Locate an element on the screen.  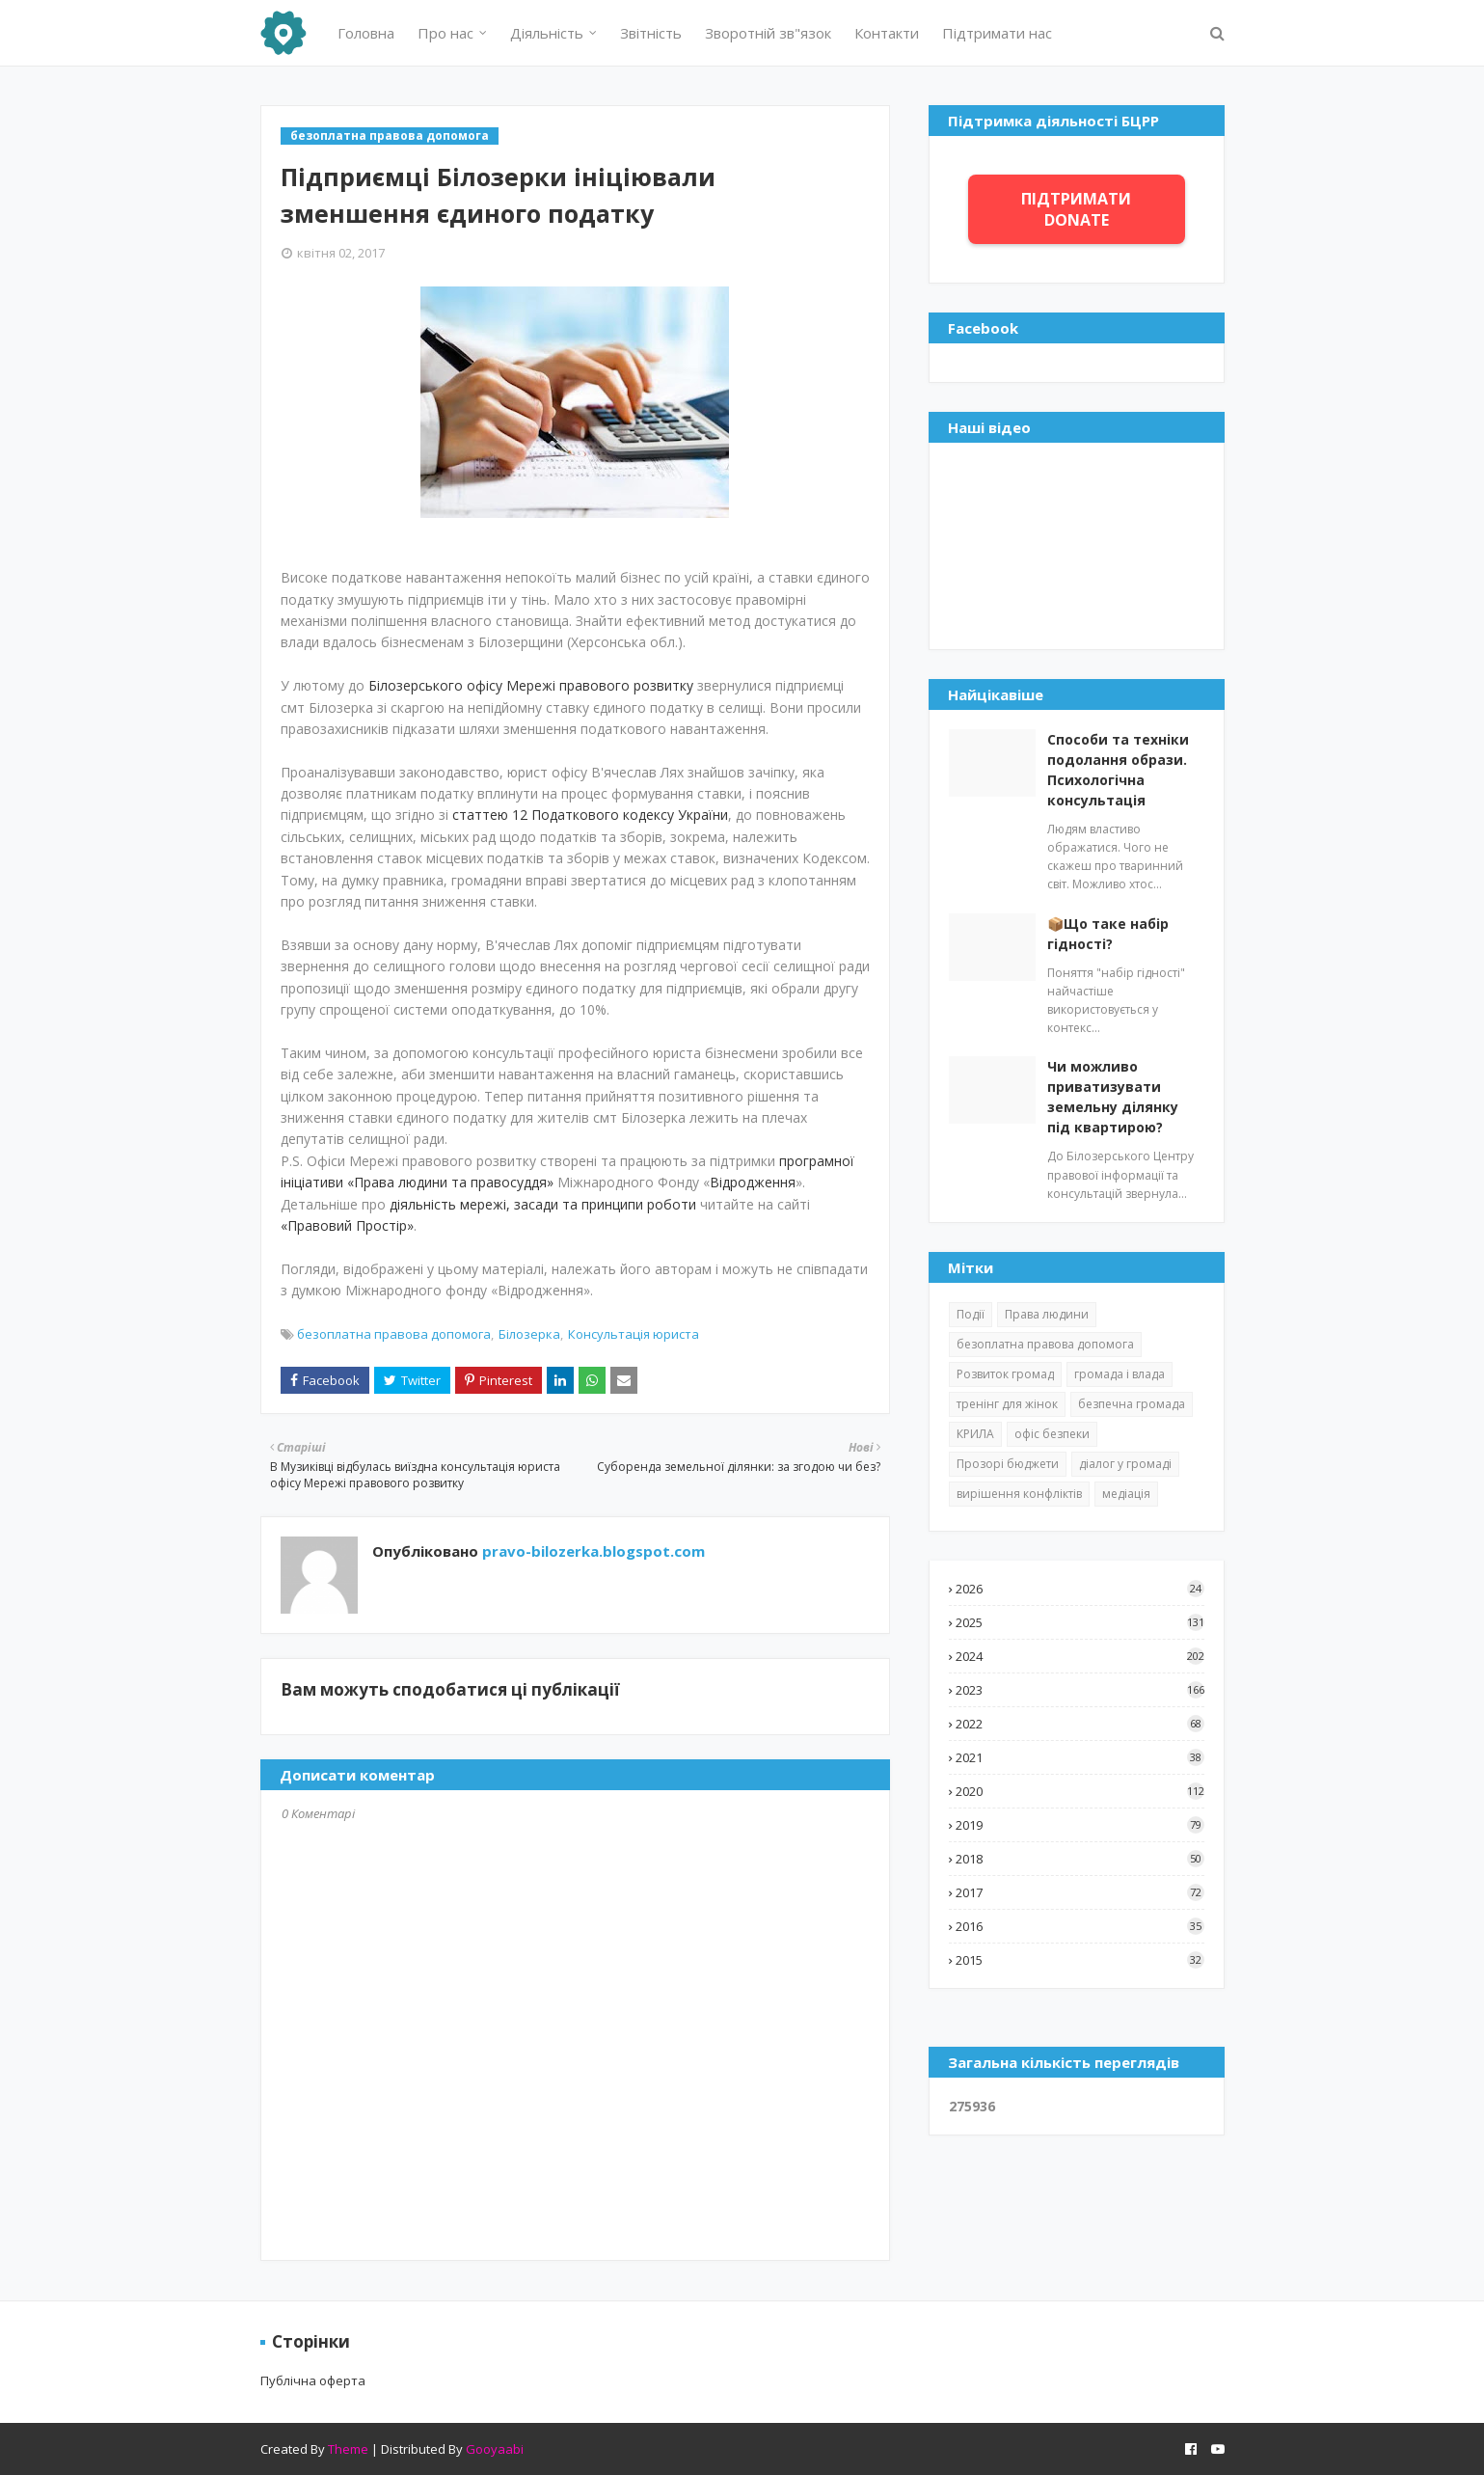
2017 is located at coordinates (1080, 1892).